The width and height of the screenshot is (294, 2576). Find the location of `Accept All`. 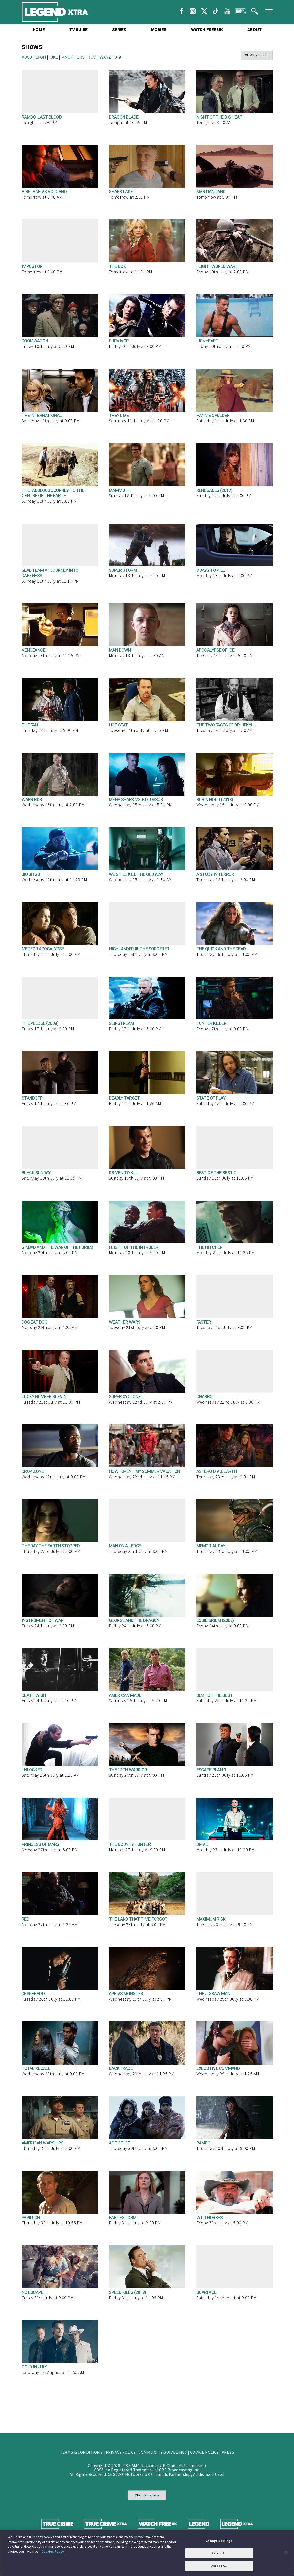

Accept All is located at coordinates (219, 2566).